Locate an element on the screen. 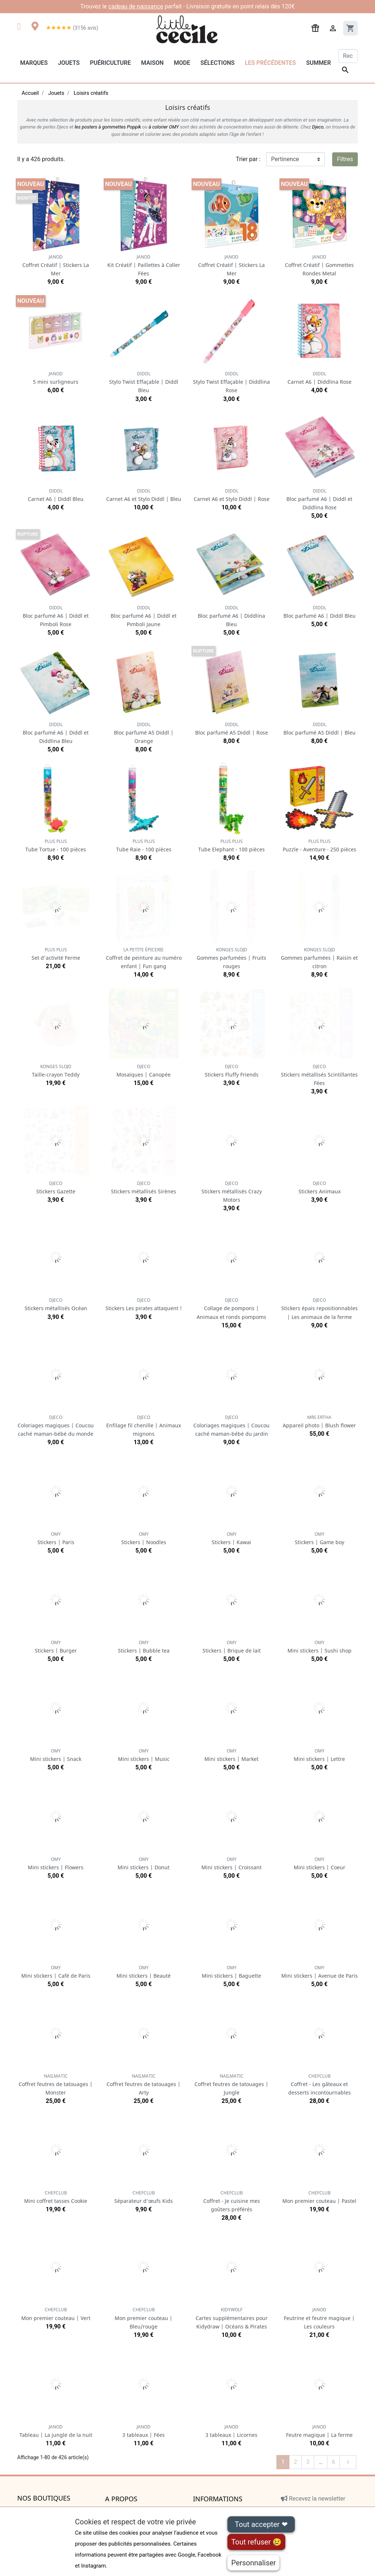 The height and width of the screenshot is (2576, 375). Tout accepter ❤ is located at coordinates (261, 2524).